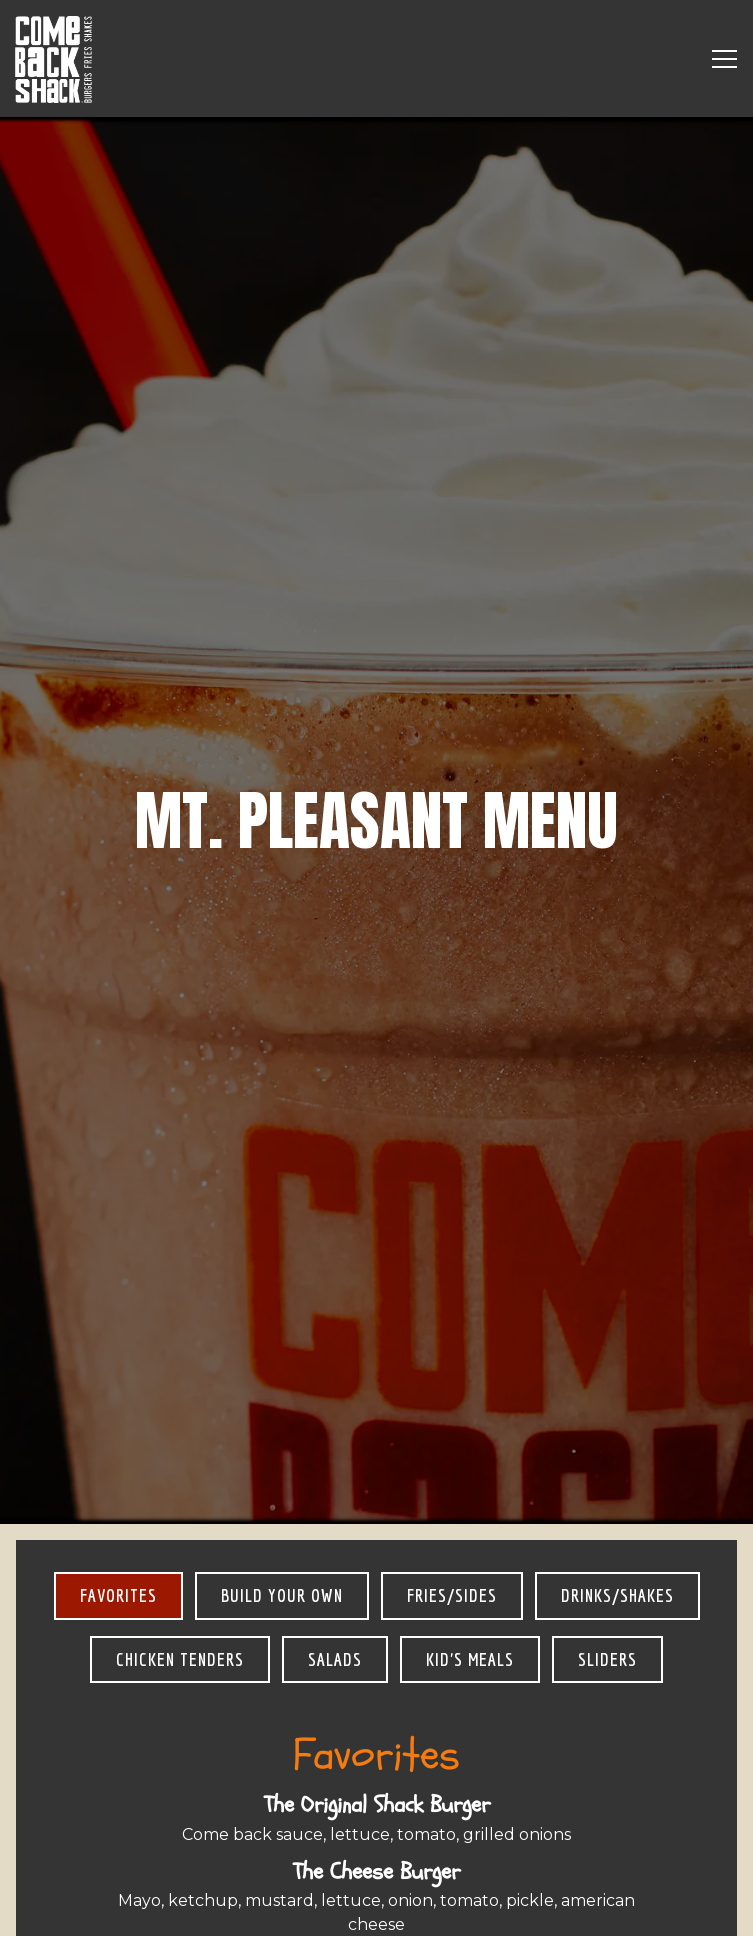  I want to click on [Toggle Navigation Menu], so click(724, 59).